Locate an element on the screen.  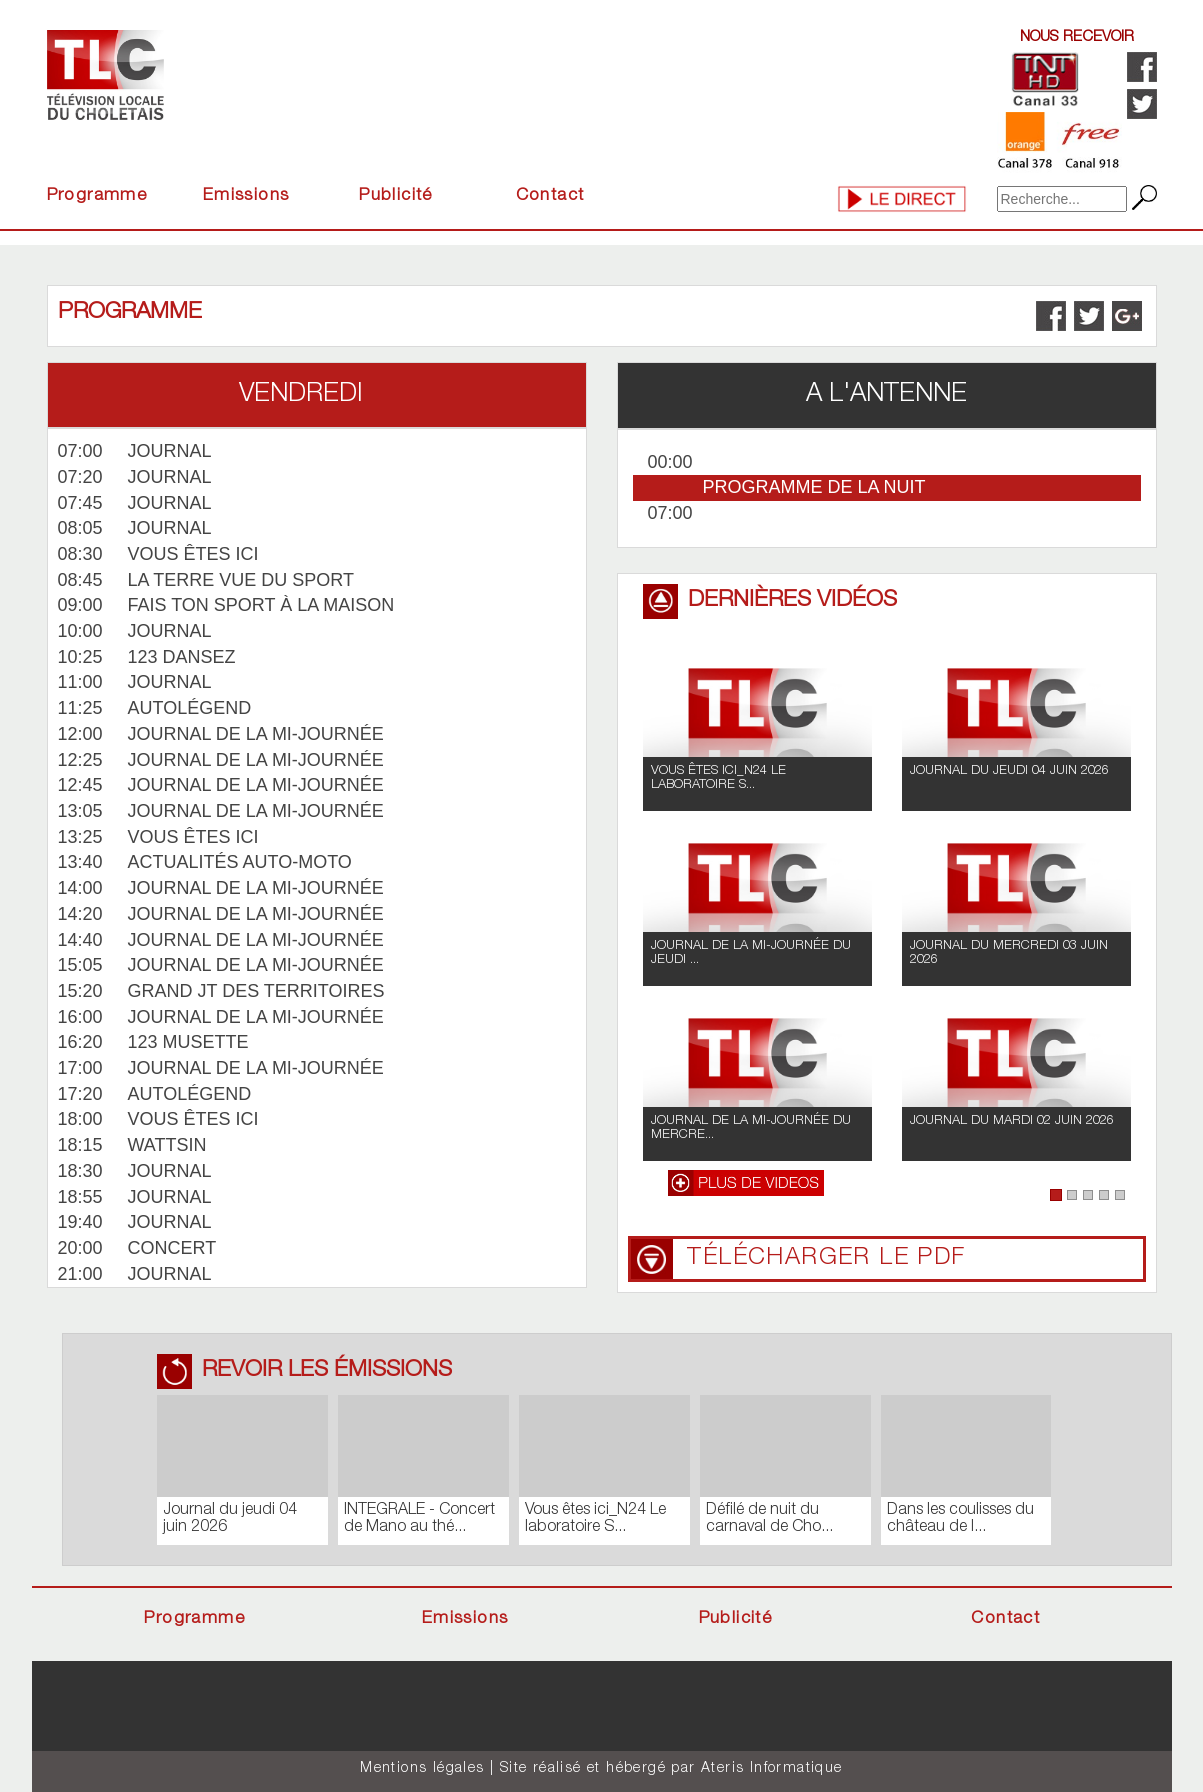
Mentions légales is located at coordinates (422, 1769).